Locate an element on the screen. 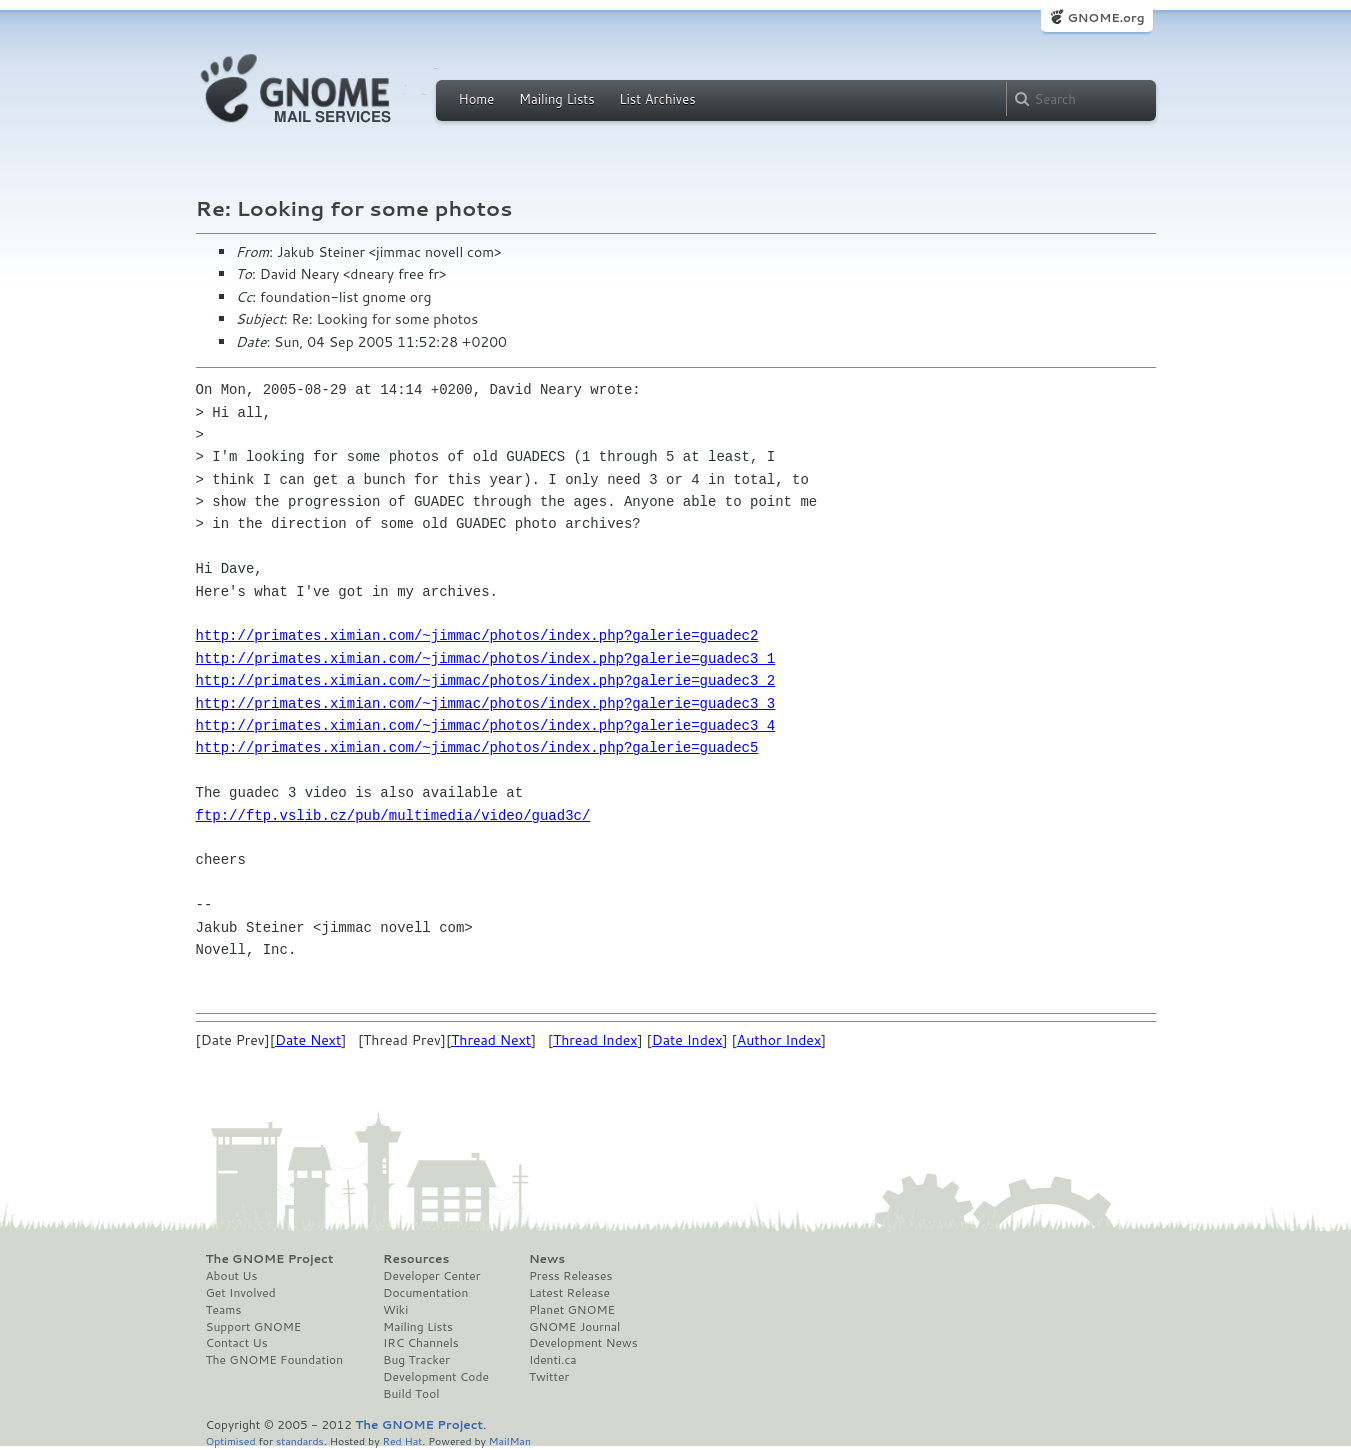 This screenshot has width=1351, height=1450. http://primates.ximian.com/~jimmac/photos/index.php?galerie=guadec3_2 is located at coordinates (486, 680).